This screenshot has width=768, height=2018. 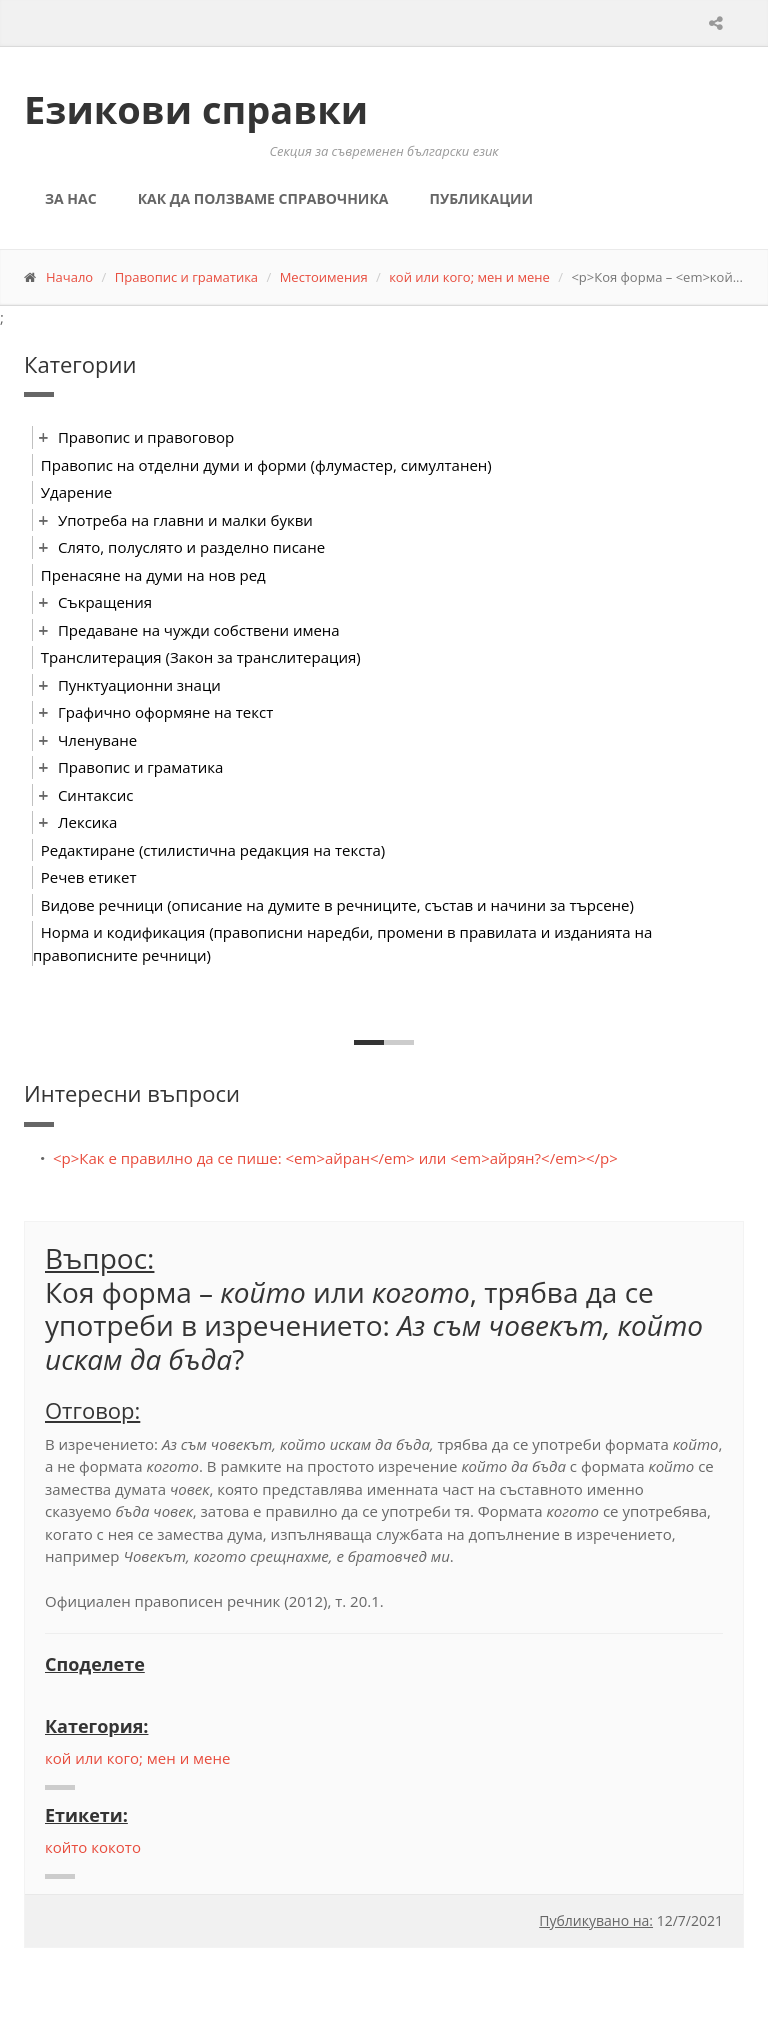 What do you see at coordinates (196, 109) in the screenshot?
I see `Езикови справки` at bounding box center [196, 109].